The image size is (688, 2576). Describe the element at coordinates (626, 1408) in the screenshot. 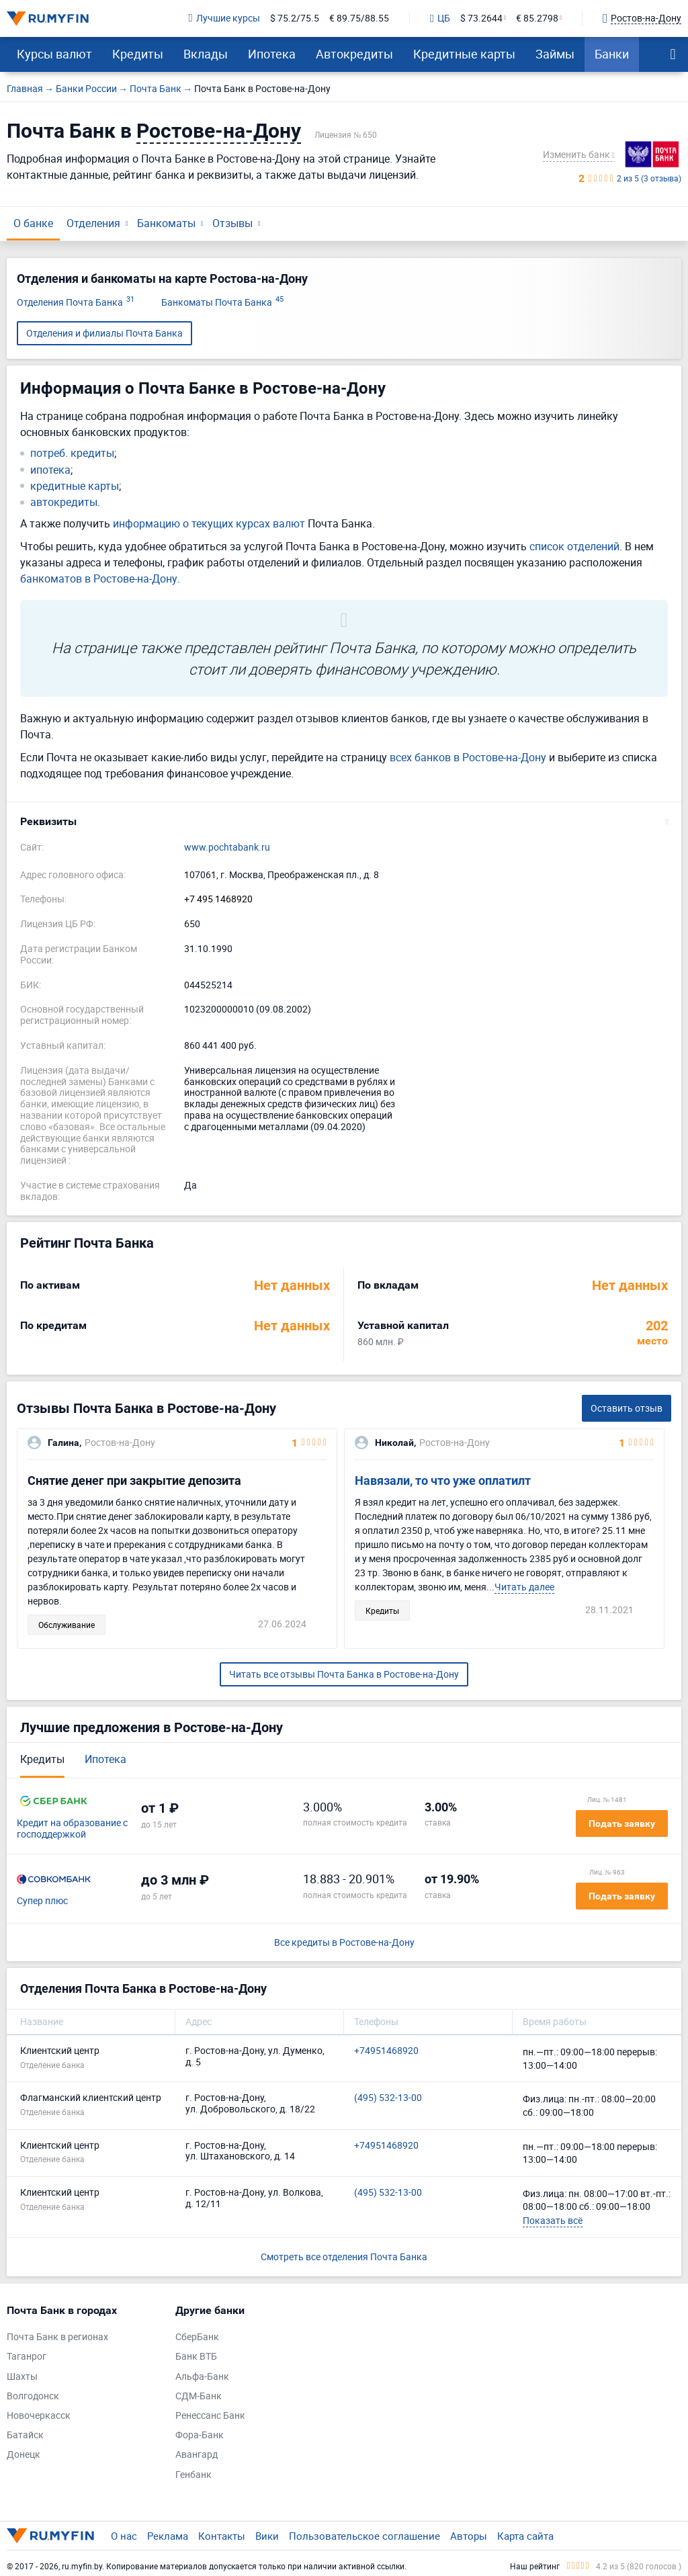

I see `Оставить отзыв` at that location.